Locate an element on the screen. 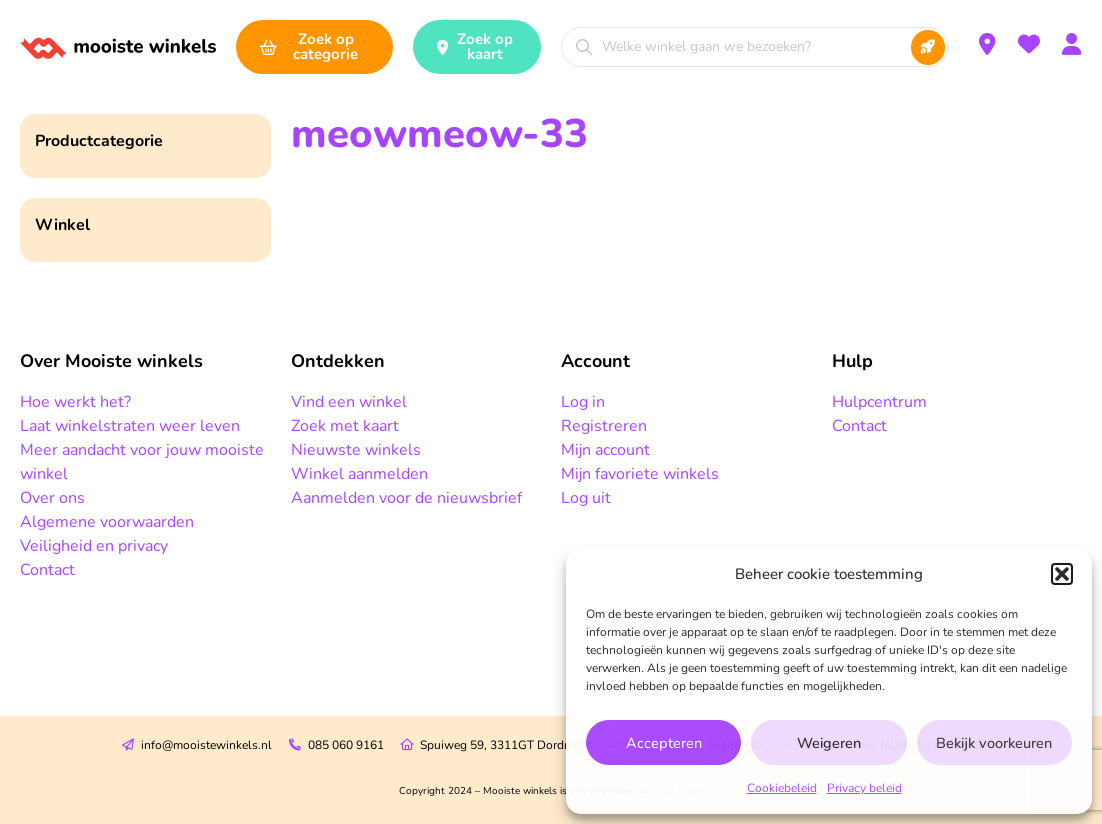 Image resolution: width=1102 pixels, height=824 pixels. Over ons is located at coordinates (52, 498).